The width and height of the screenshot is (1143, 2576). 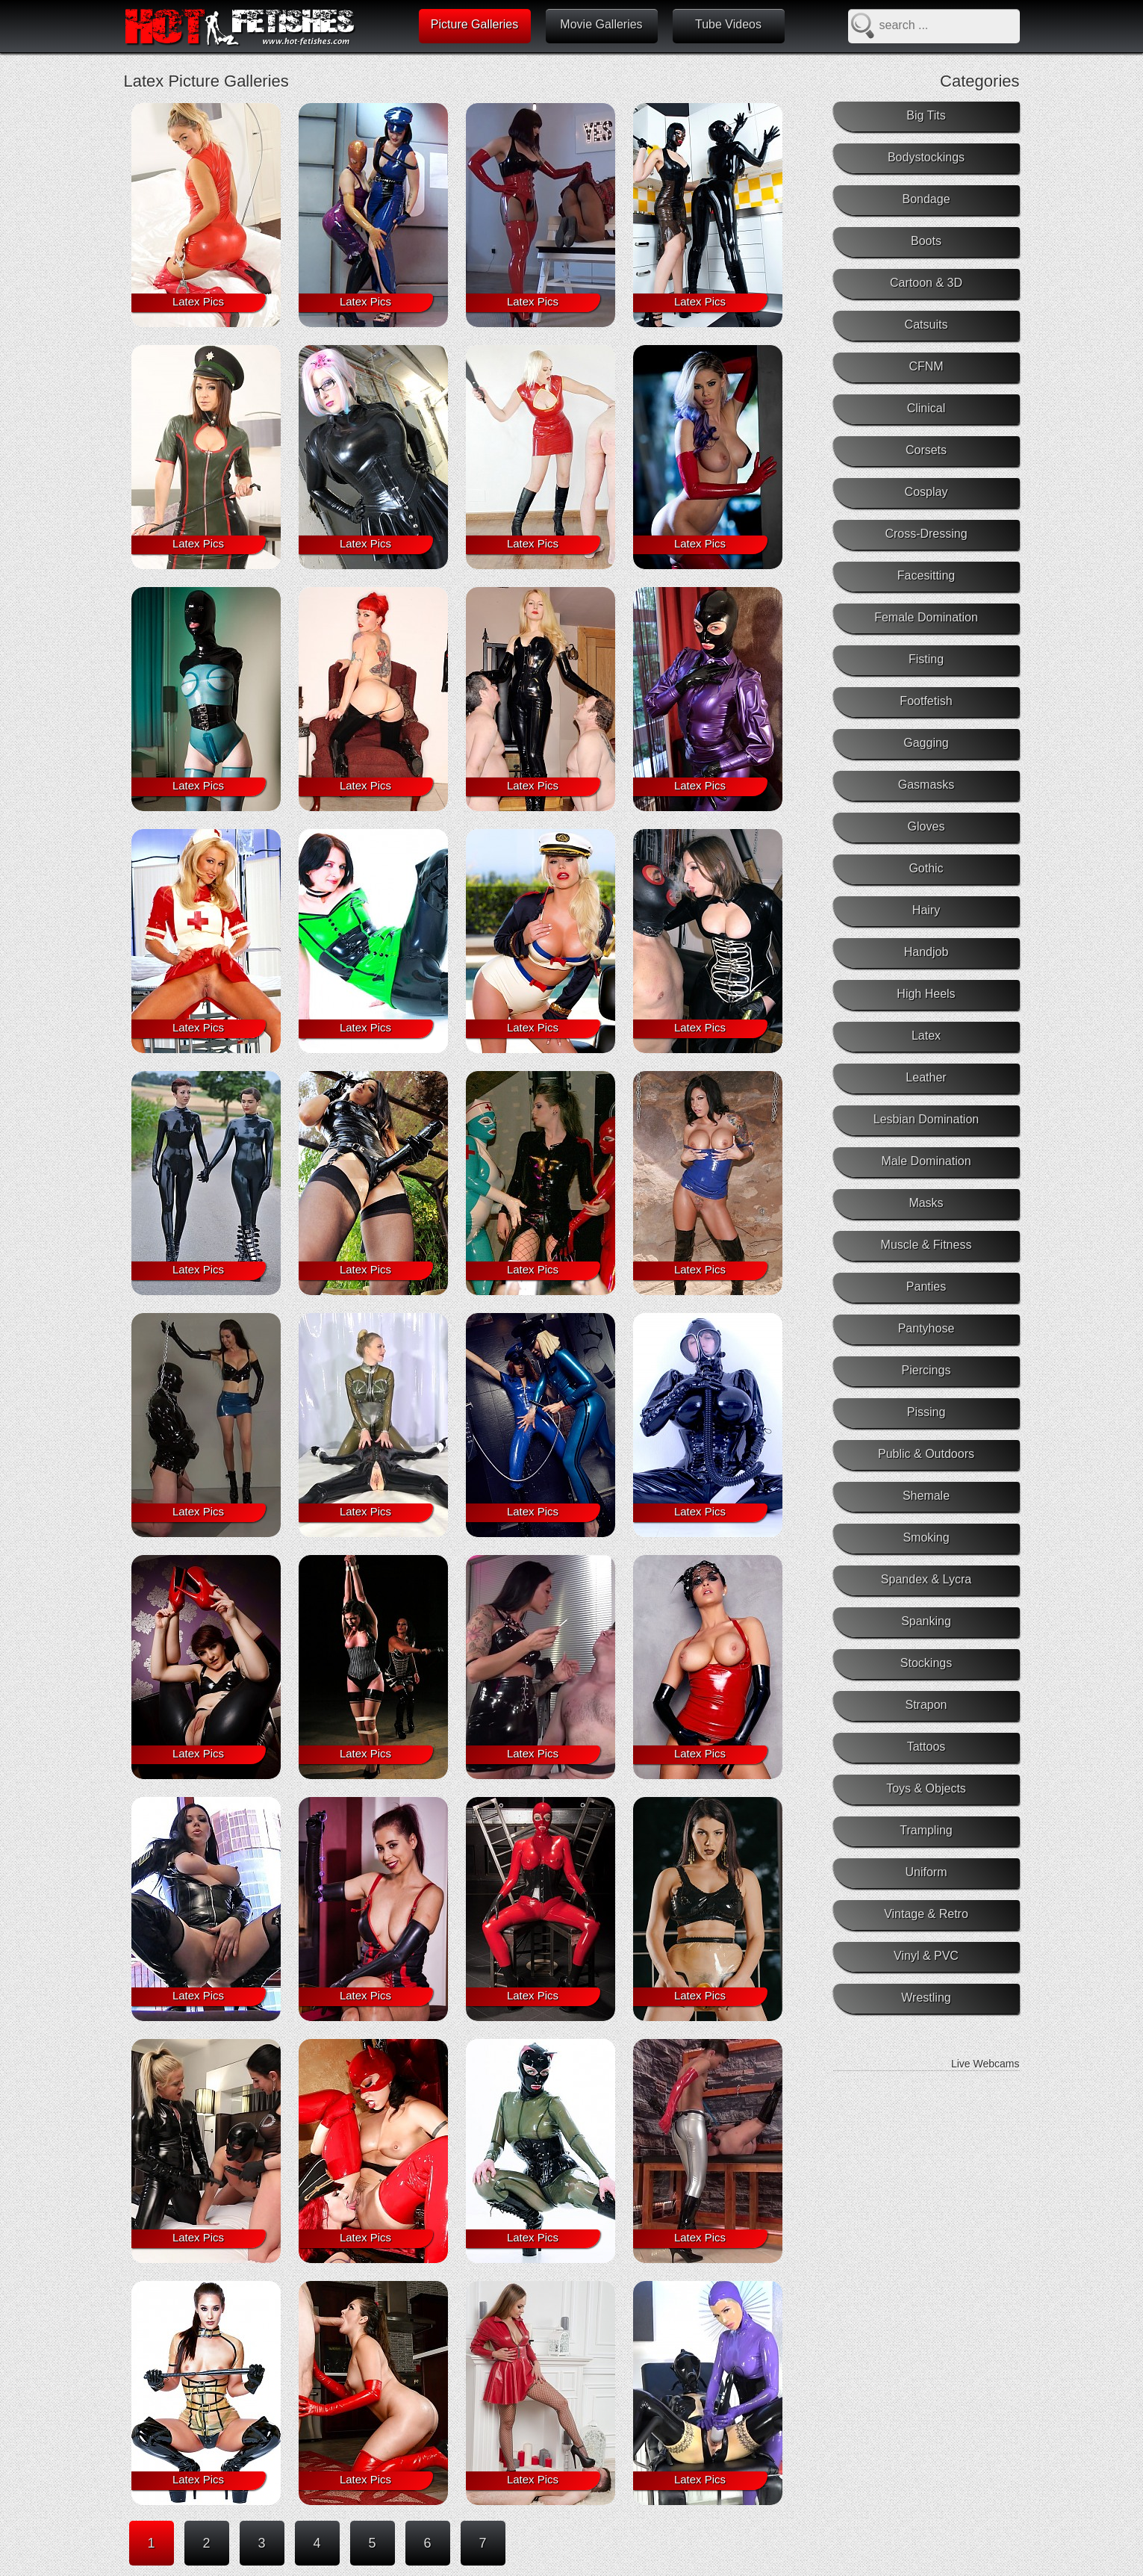 What do you see at coordinates (926, 952) in the screenshot?
I see `Handjob` at bounding box center [926, 952].